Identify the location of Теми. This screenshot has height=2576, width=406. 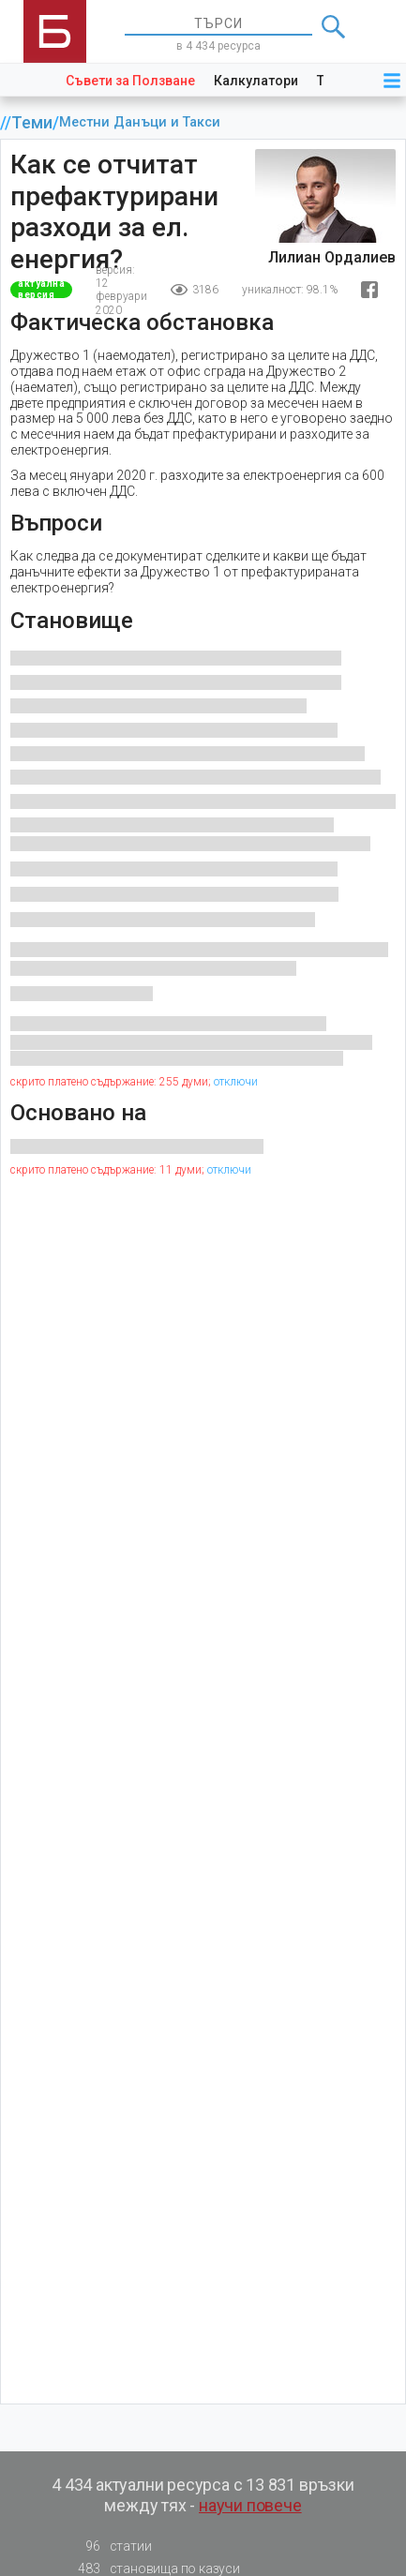
(32, 122).